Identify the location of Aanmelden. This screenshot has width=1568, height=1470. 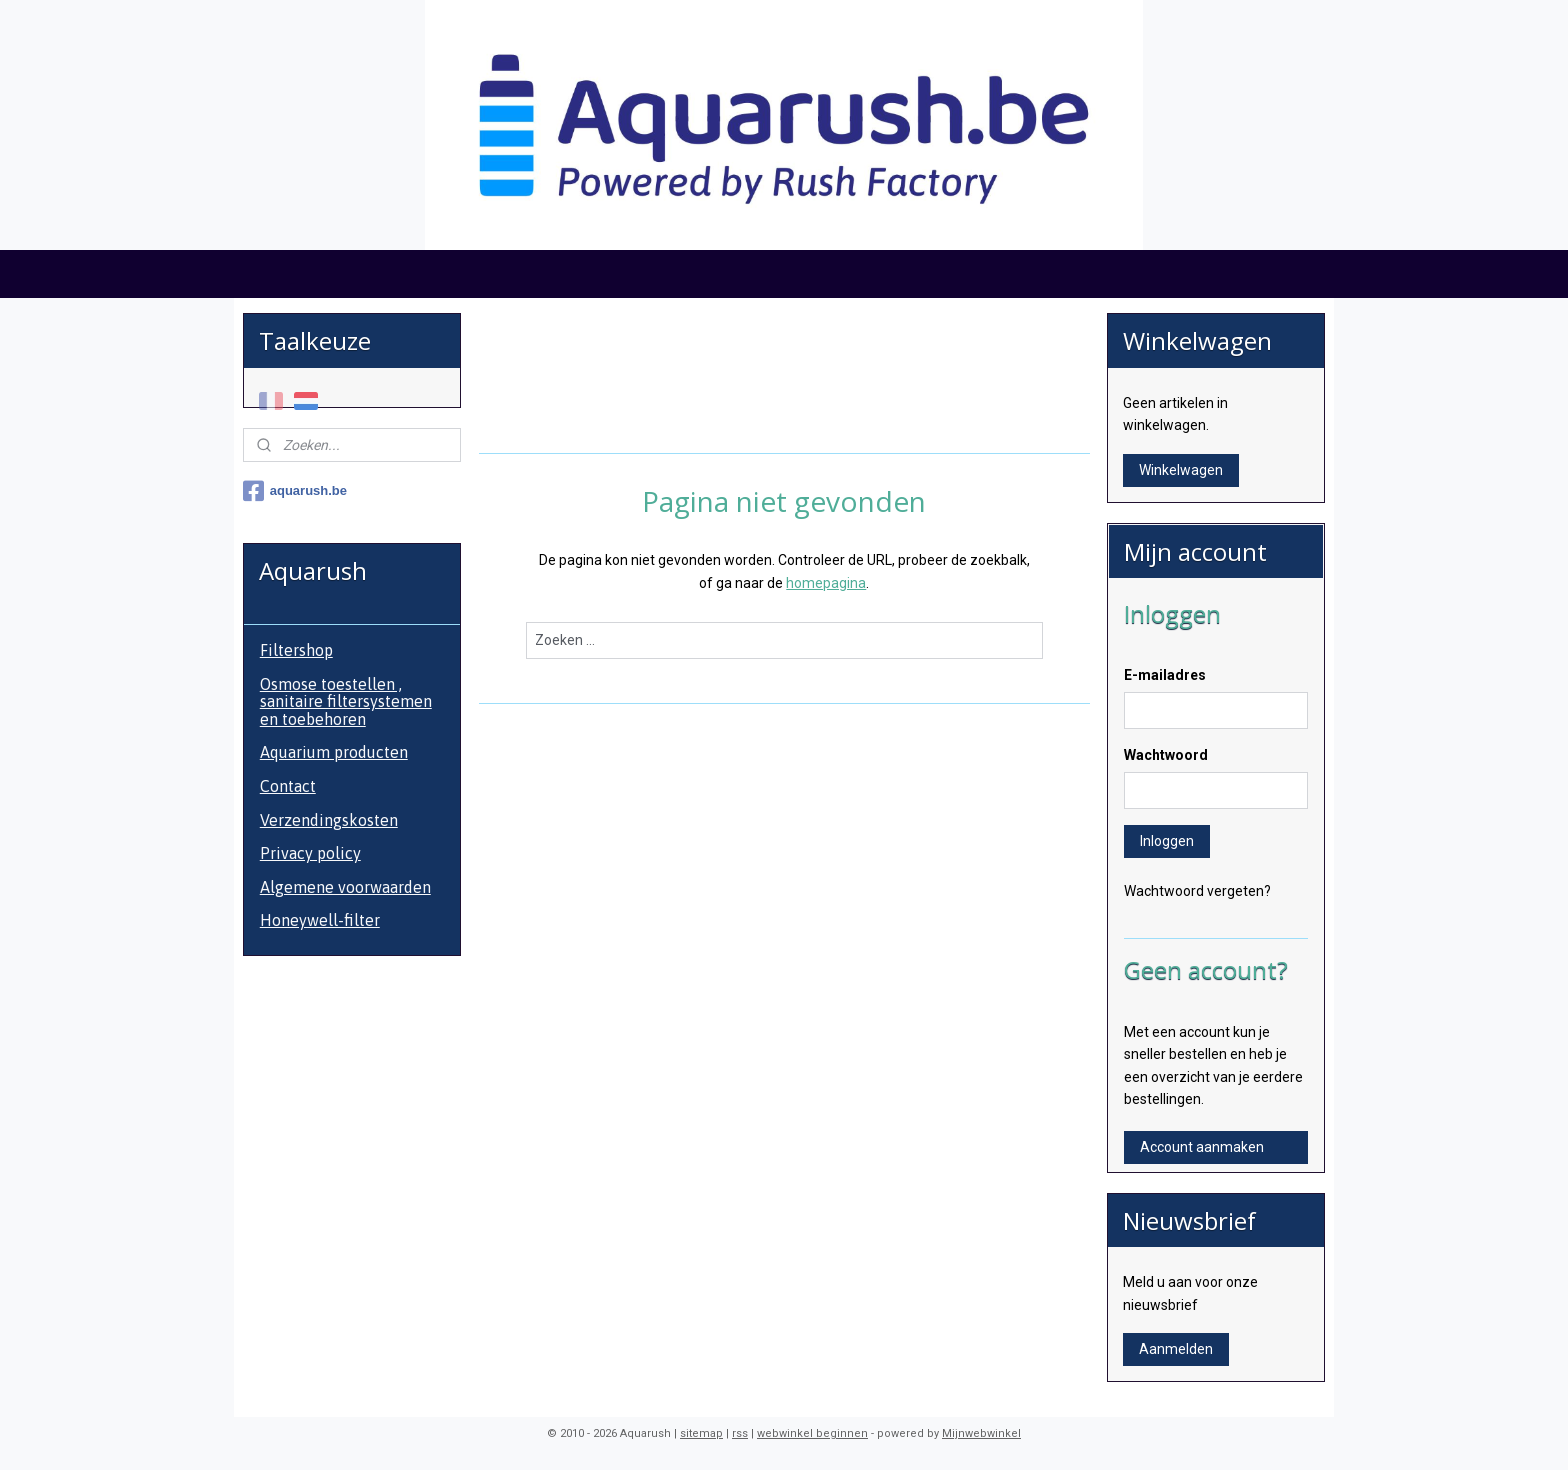
(1176, 1349).